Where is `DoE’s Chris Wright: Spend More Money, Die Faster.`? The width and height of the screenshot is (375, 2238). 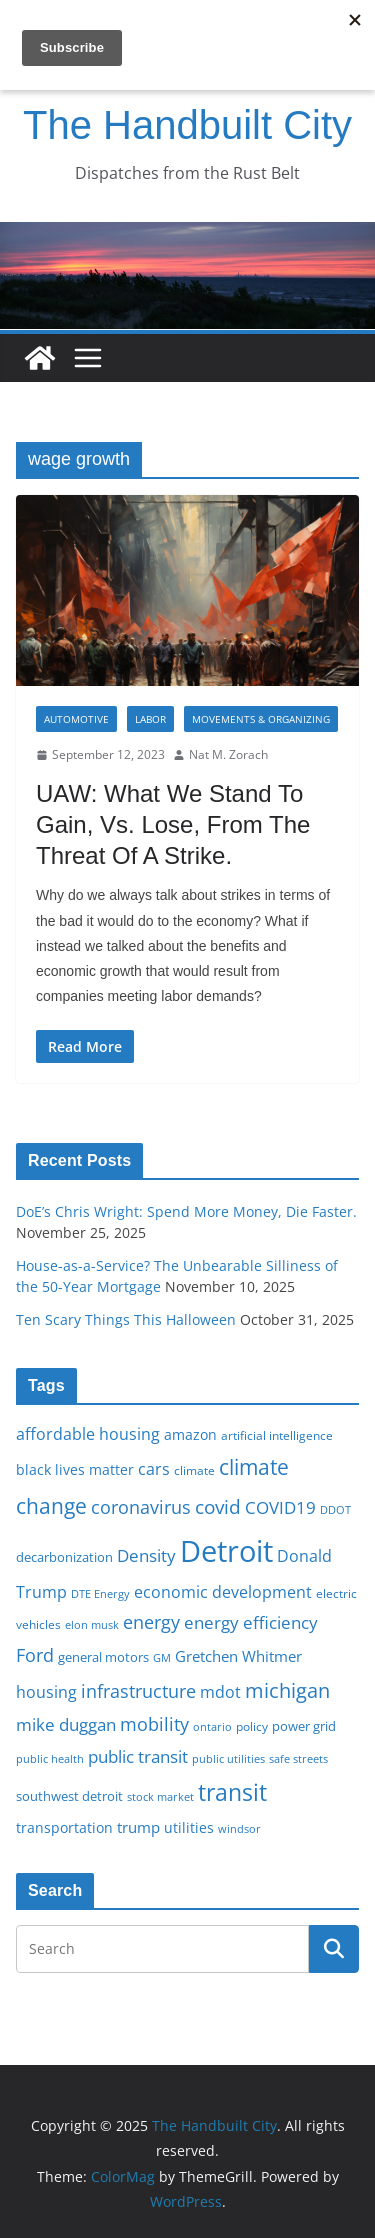
DoE’s Chris Wright: Spend More Money, Die Faster. is located at coordinates (186, 1211).